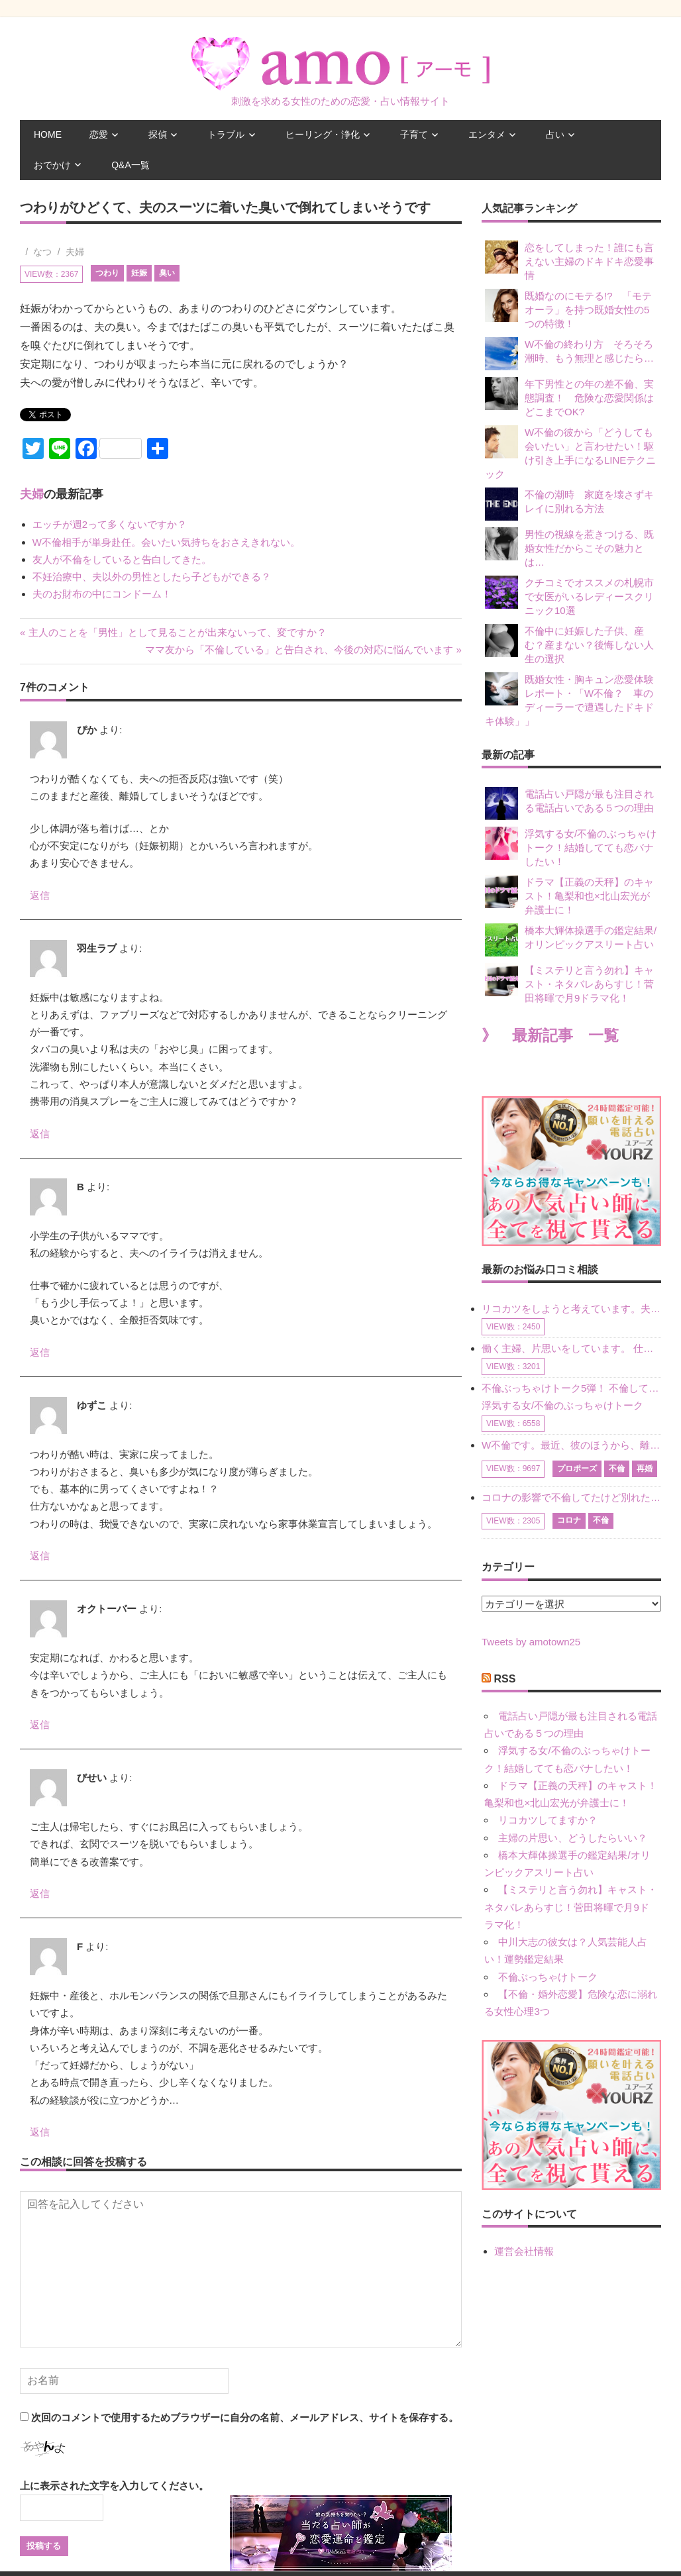  I want to click on 返信 [ぴか に返信], so click(40, 895).